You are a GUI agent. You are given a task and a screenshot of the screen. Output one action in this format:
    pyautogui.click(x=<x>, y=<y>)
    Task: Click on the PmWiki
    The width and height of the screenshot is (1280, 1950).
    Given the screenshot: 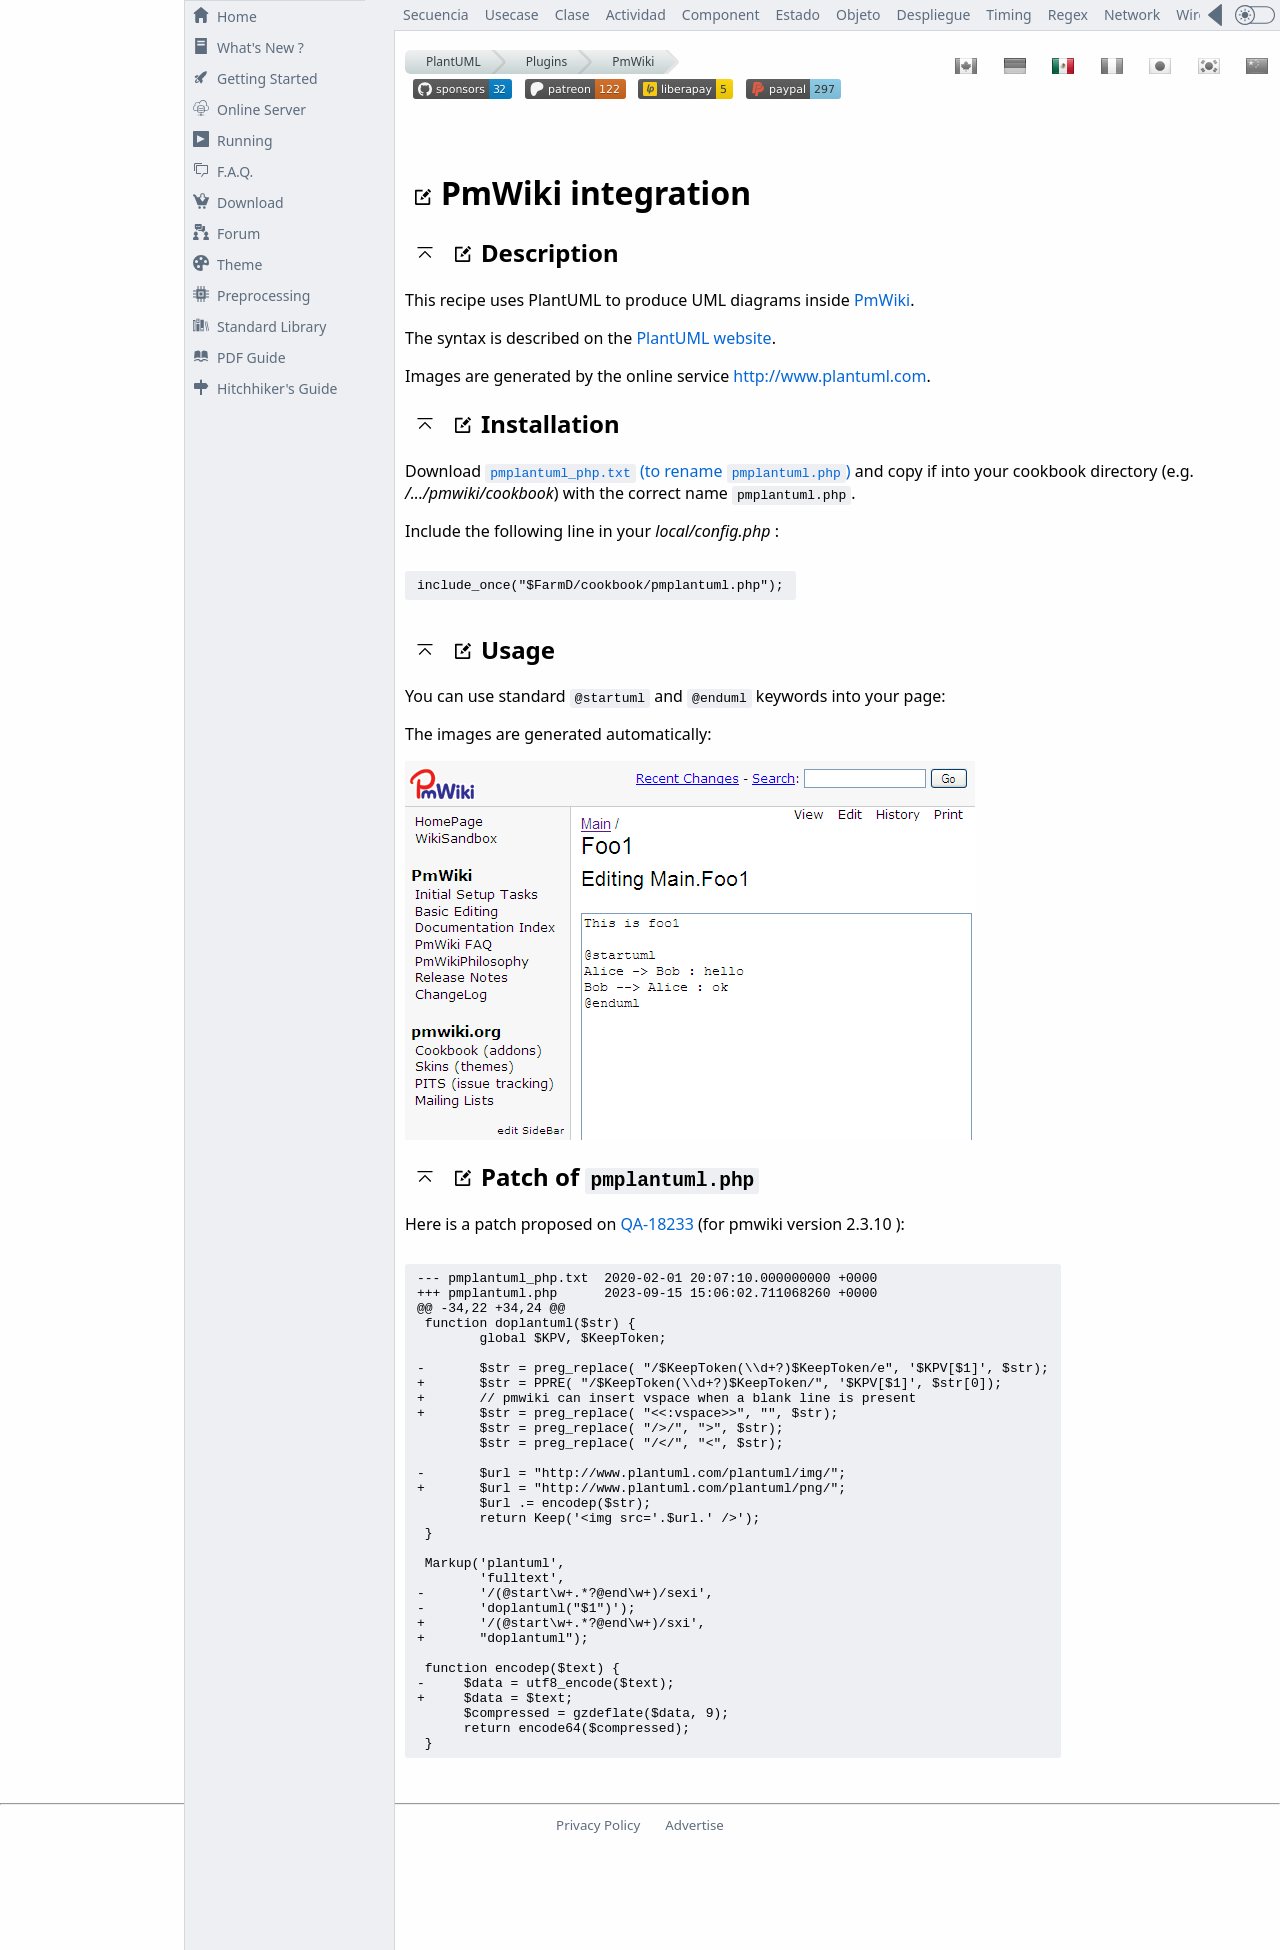 What is the action you would take?
    pyautogui.click(x=633, y=61)
    